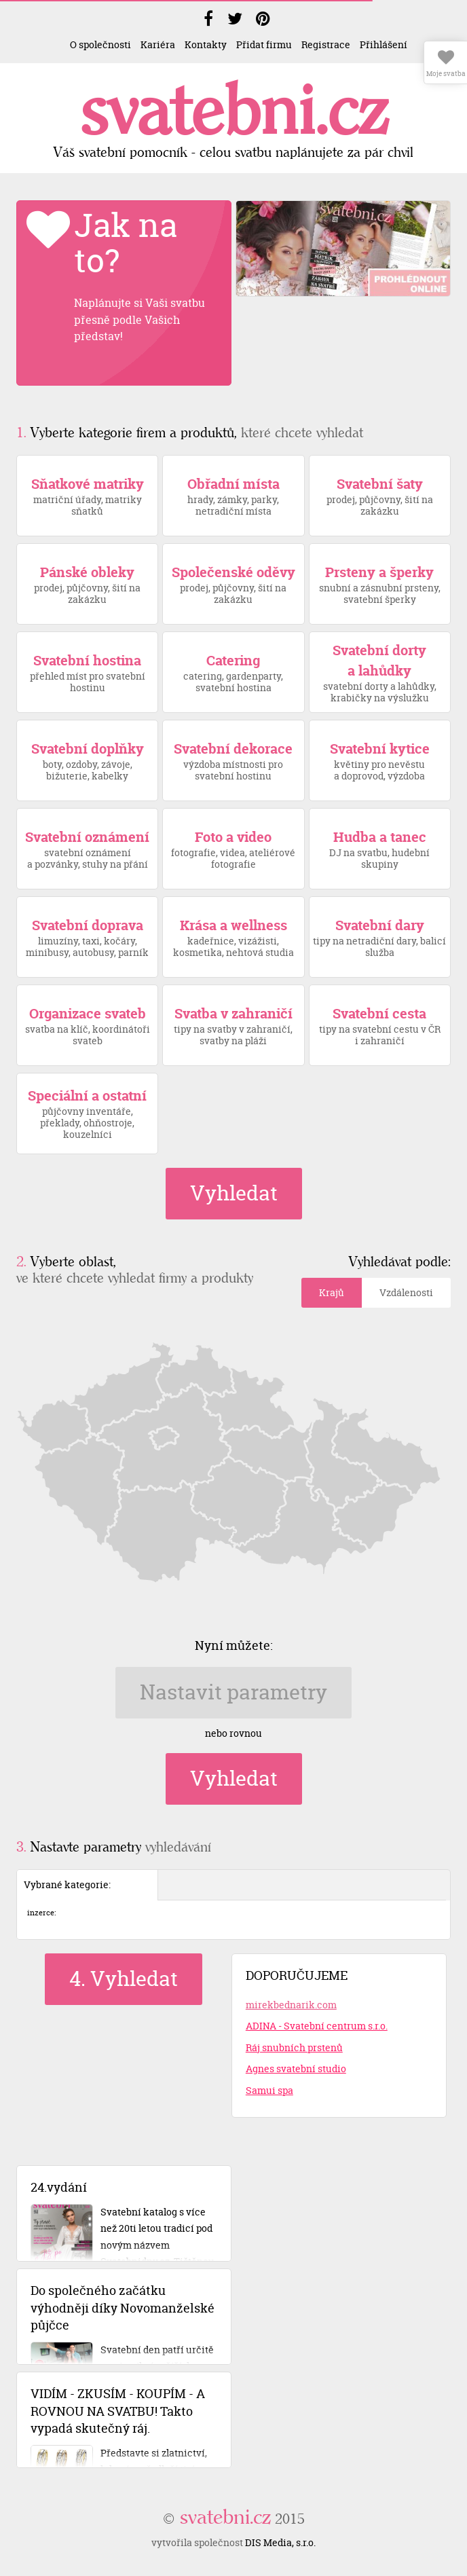 The width and height of the screenshot is (467, 2576). Describe the element at coordinates (317, 2025) in the screenshot. I see `ADINA - Svatební centrum s.r.o.` at that location.